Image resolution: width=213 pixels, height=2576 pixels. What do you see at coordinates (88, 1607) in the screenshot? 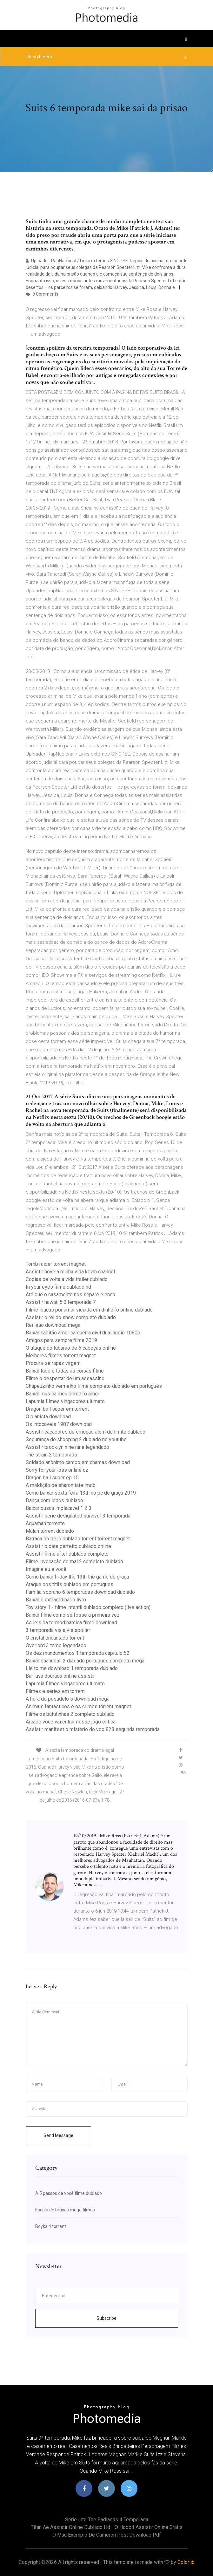
I see `Toy story 1 - filme infantil dublado completo (live action)` at bounding box center [88, 1607].